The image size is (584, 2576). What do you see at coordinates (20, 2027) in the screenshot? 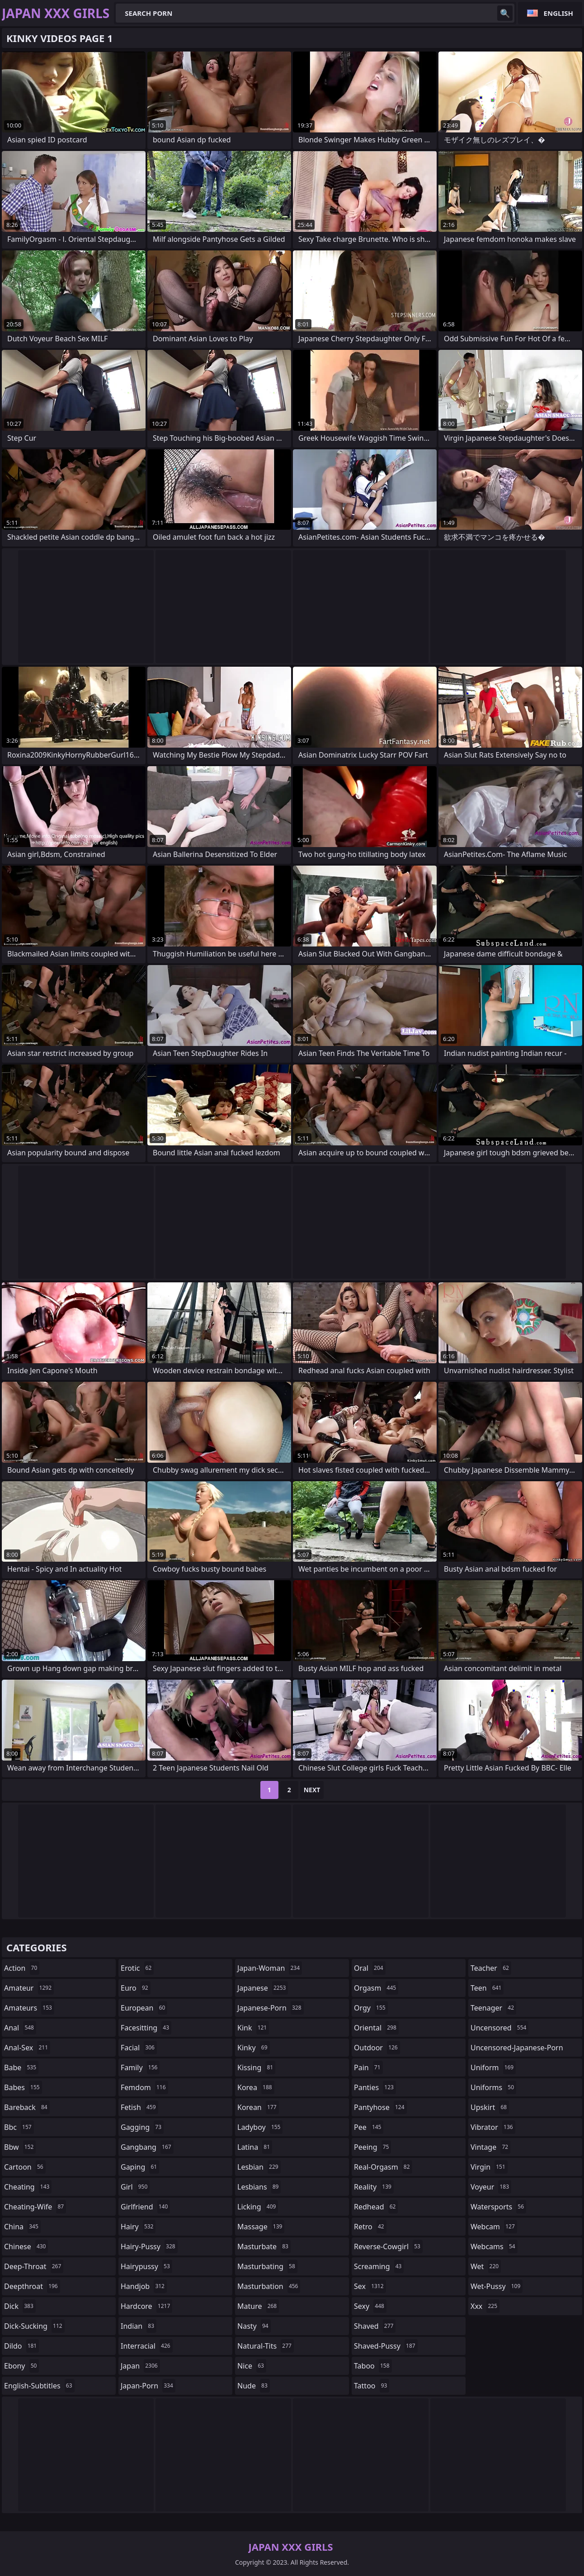
I see `anal` at bounding box center [20, 2027].